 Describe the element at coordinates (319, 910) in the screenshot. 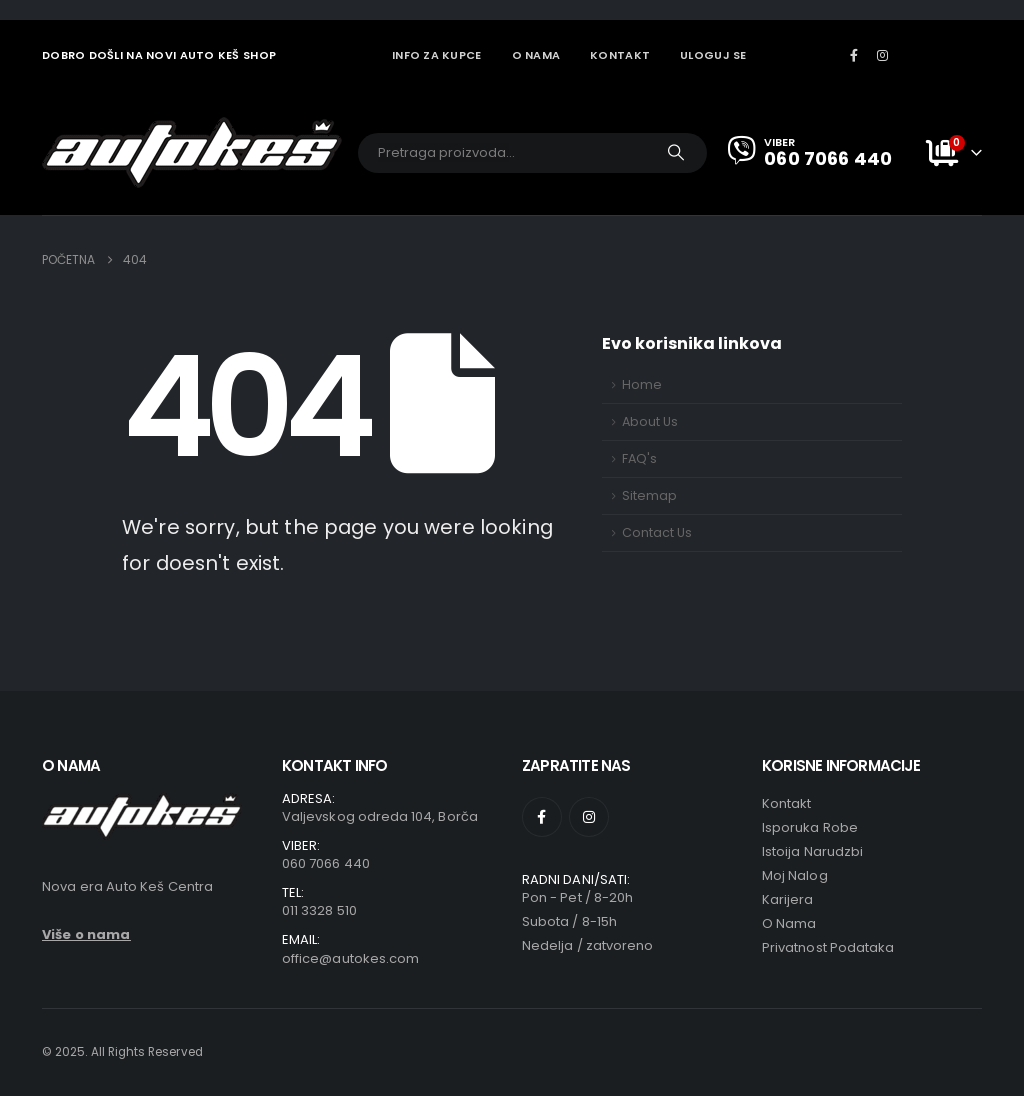

I see `011 3328 510` at that location.